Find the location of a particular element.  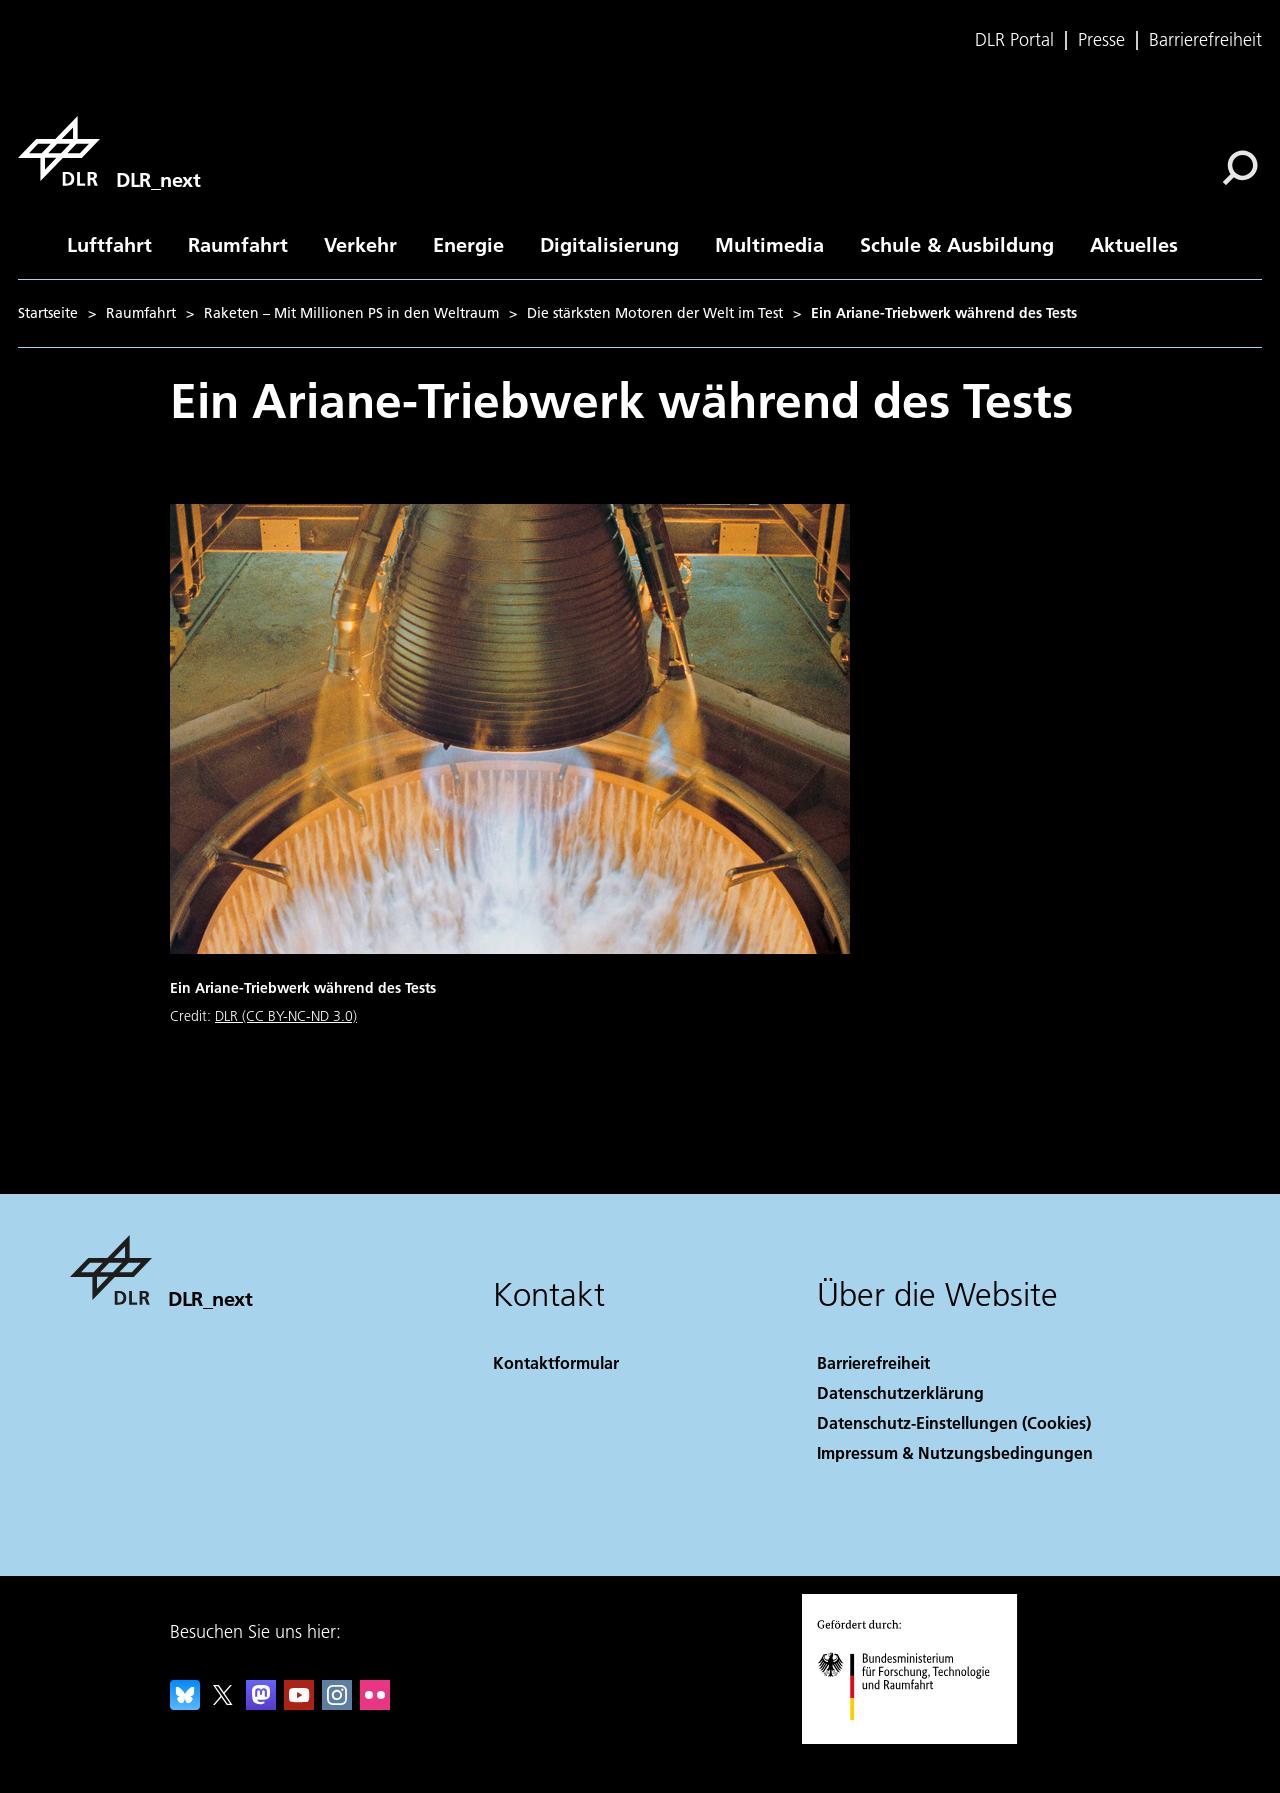

[DLR X] is located at coordinates (223, 1703).